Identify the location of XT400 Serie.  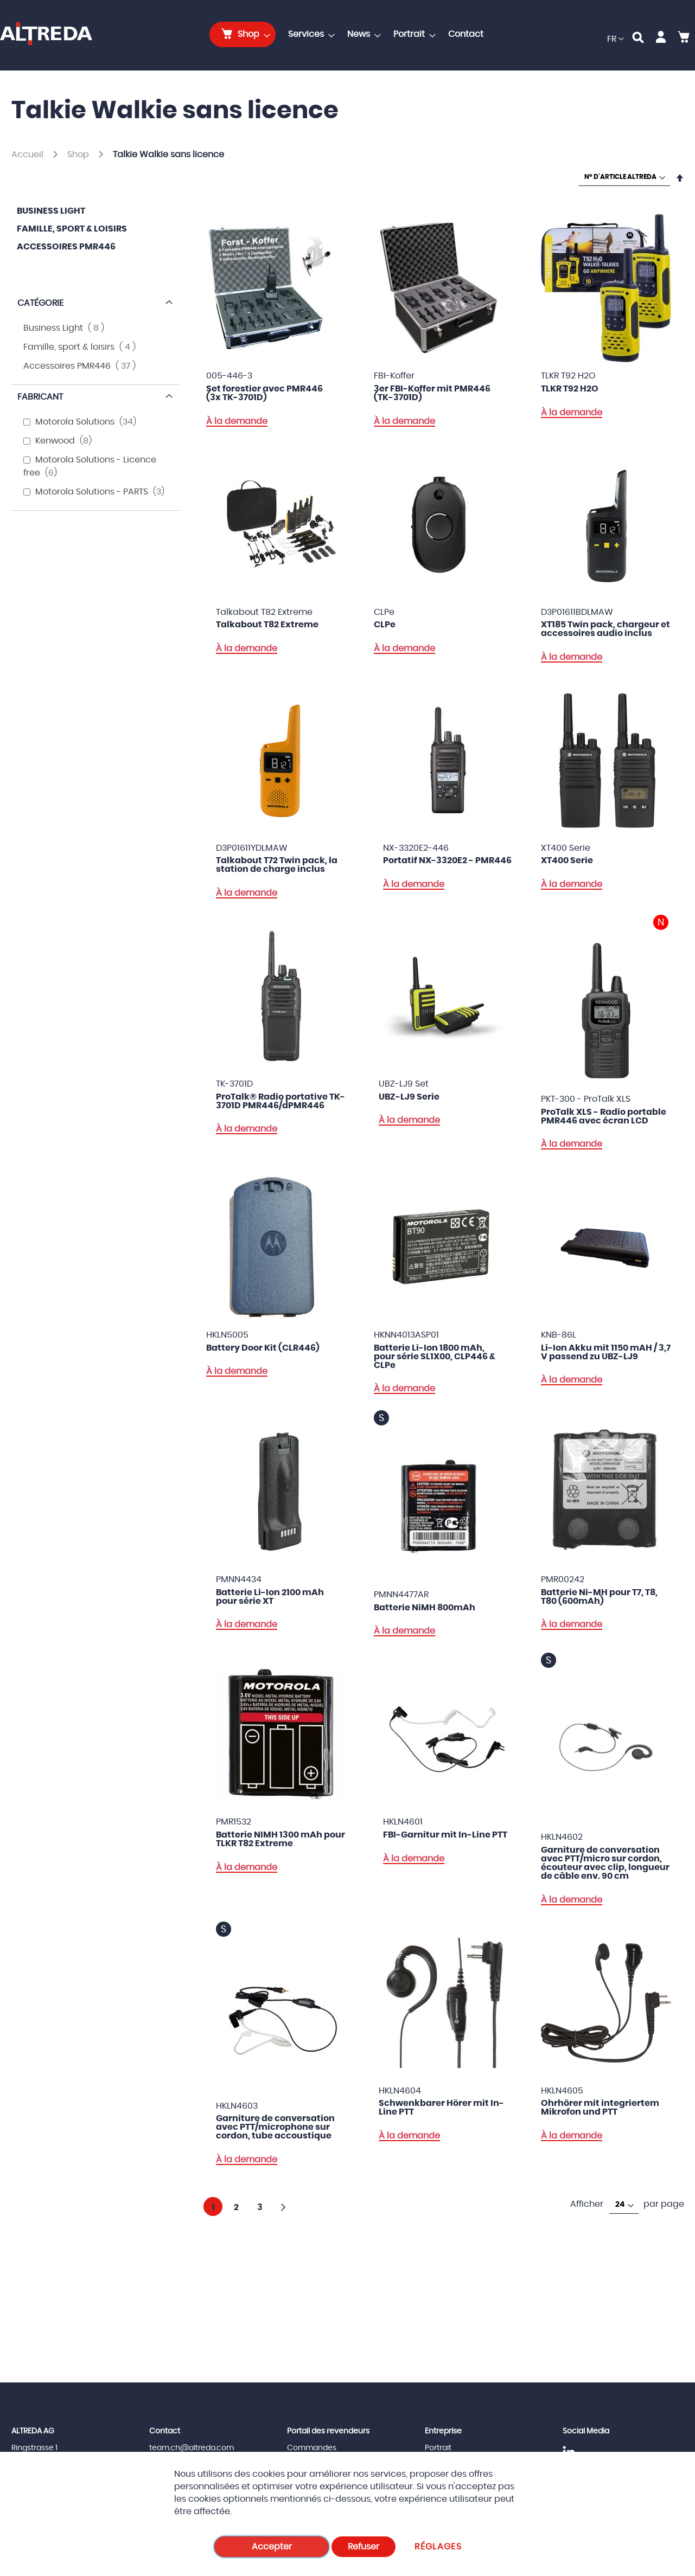
(567, 860).